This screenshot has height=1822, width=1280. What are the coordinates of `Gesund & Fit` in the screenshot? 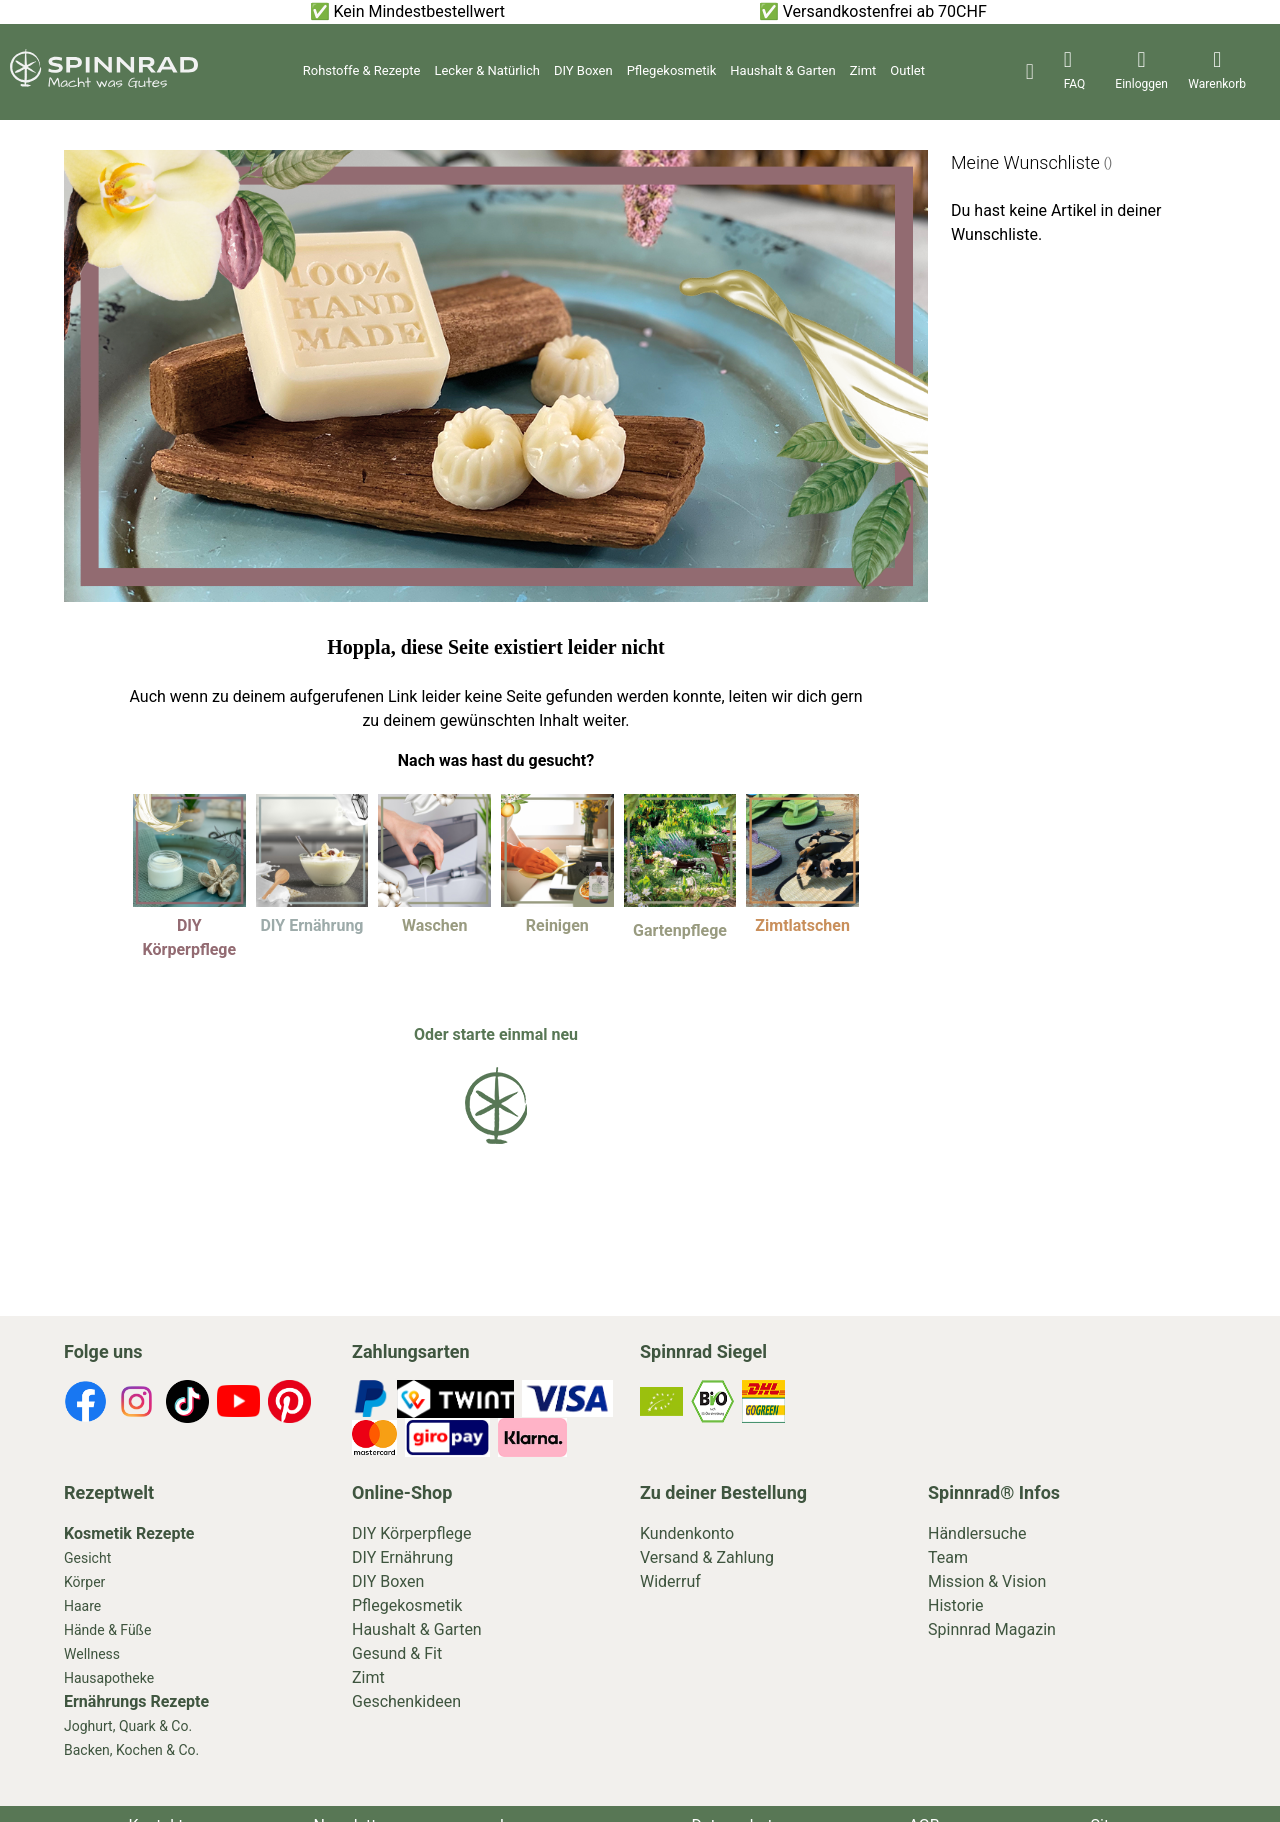 It's located at (397, 1653).